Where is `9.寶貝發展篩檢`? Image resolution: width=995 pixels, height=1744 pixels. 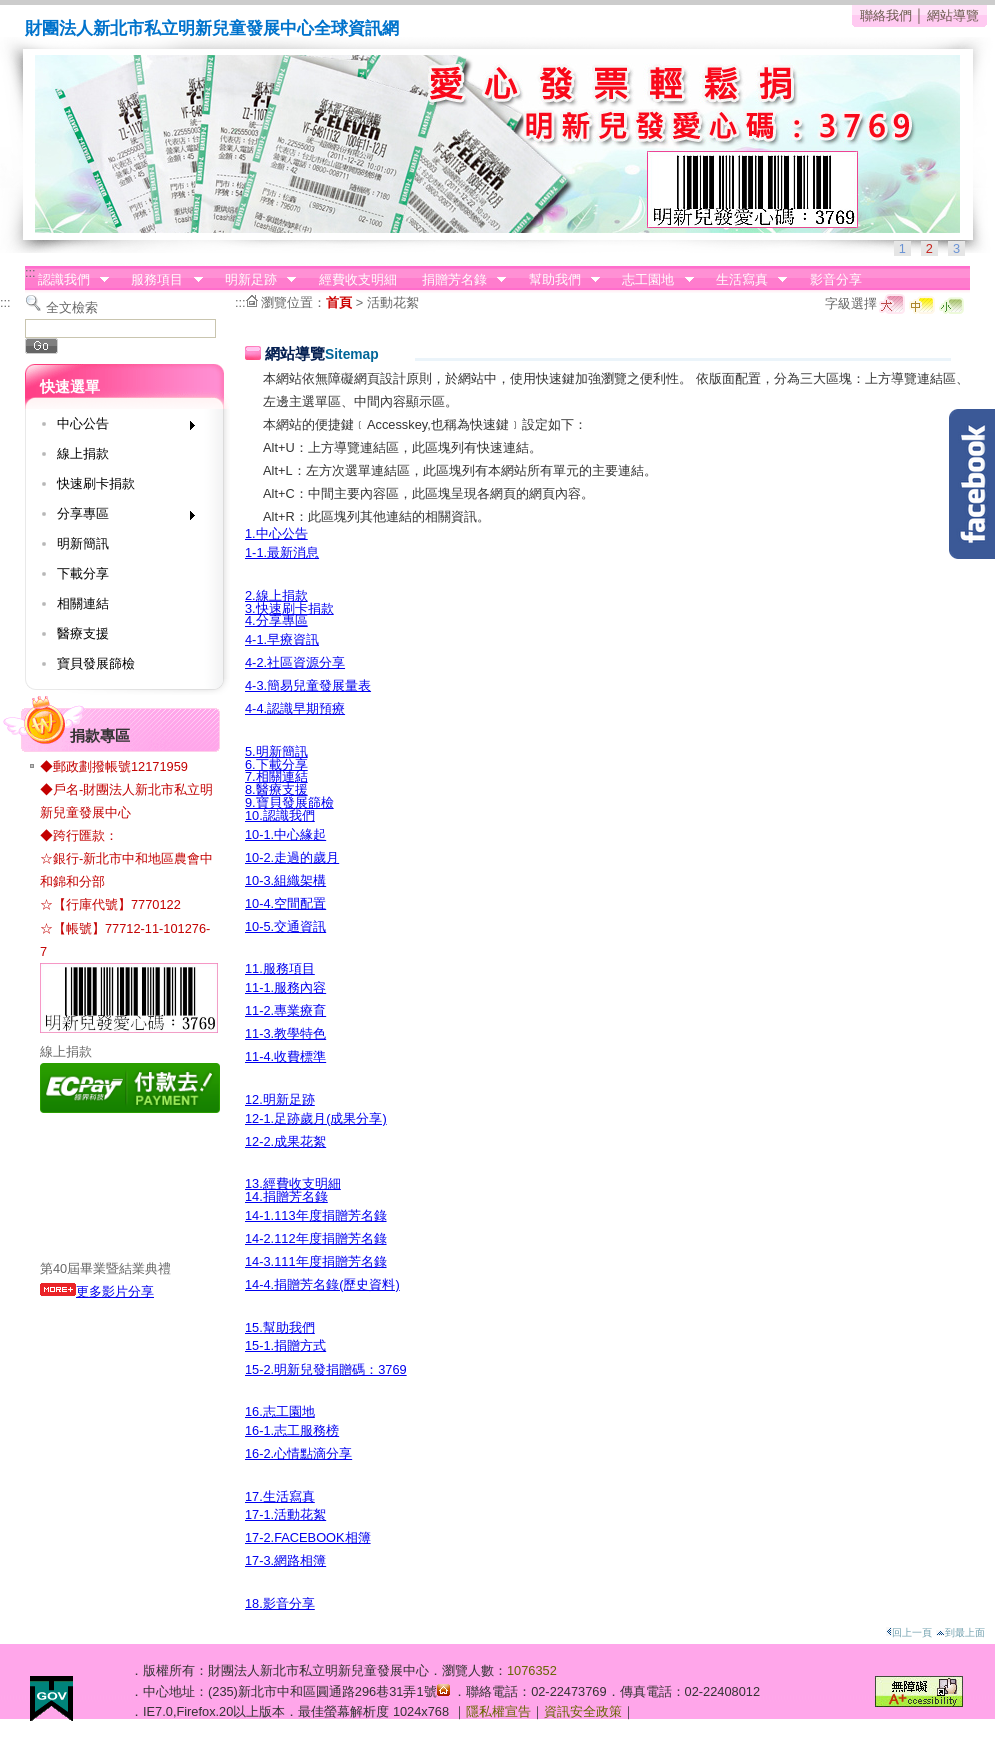 9.寶貝發展篩檢 is located at coordinates (289, 802).